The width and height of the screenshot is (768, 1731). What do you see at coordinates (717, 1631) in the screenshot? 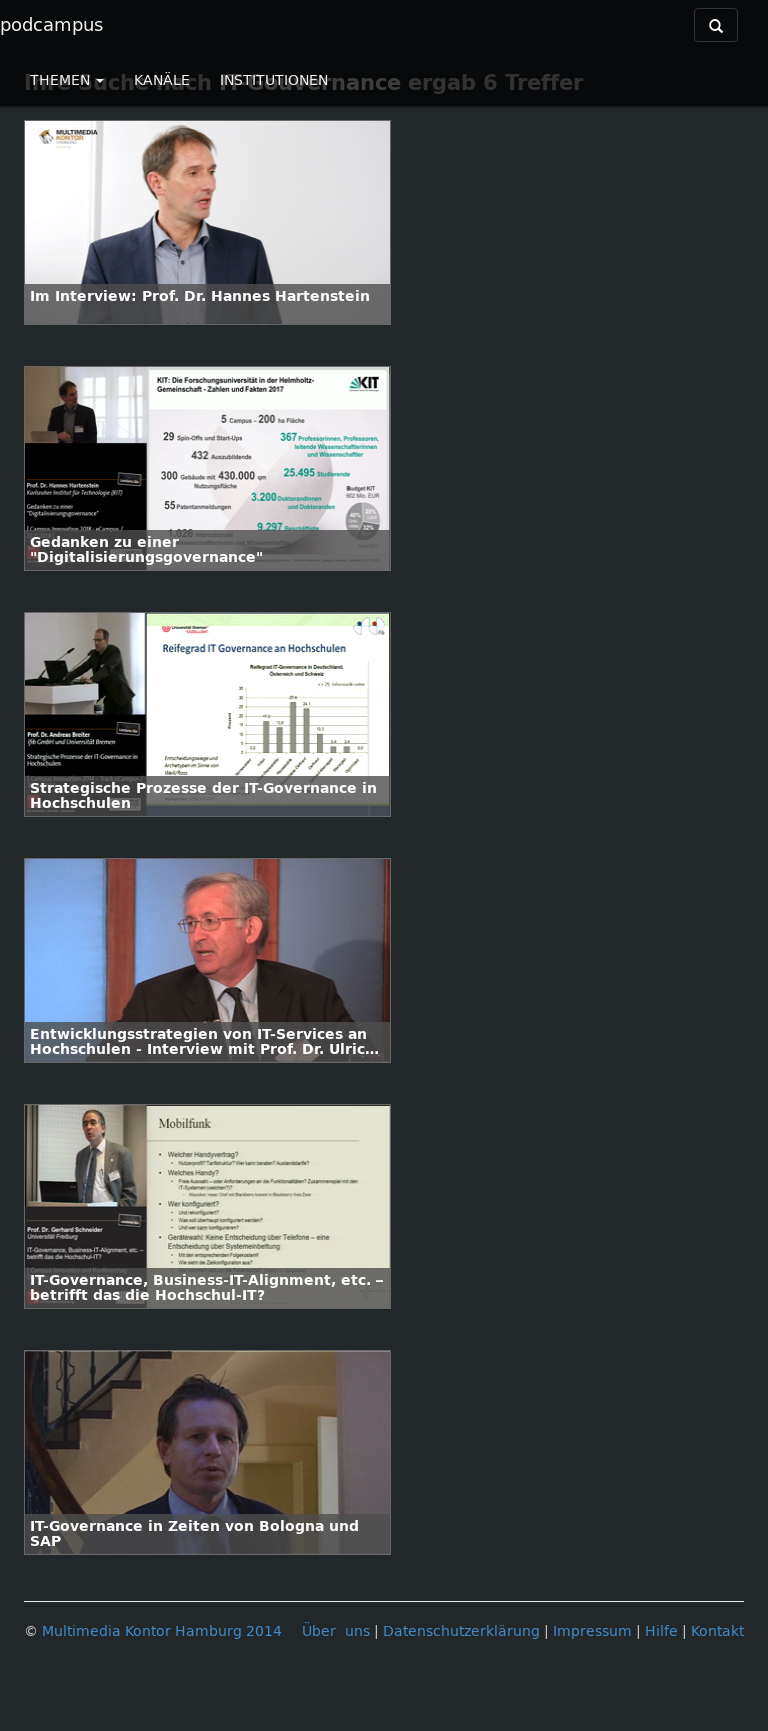
I see `Kontakt` at bounding box center [717, 1631].